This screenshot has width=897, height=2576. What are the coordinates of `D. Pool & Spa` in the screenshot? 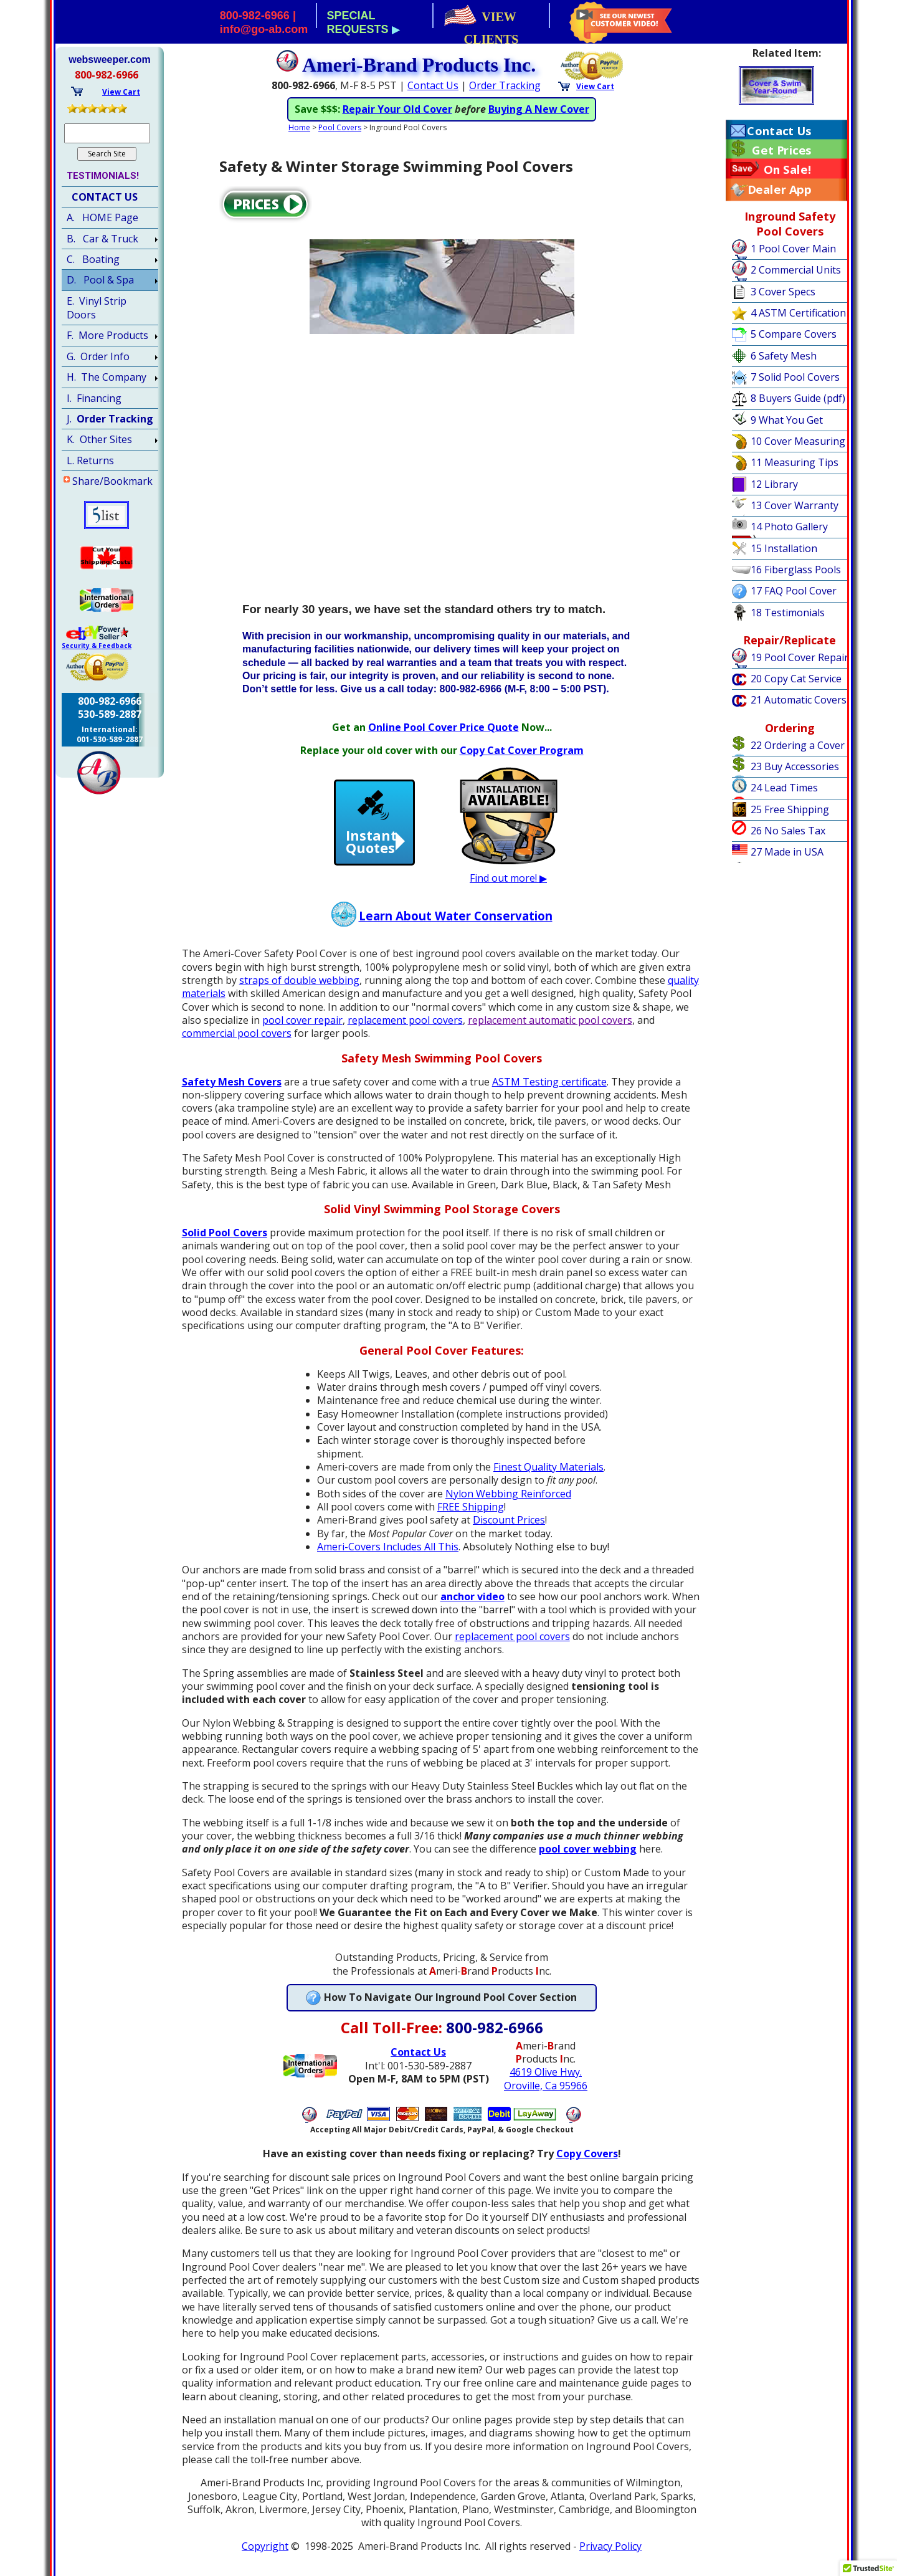 It's located at (100, 280).